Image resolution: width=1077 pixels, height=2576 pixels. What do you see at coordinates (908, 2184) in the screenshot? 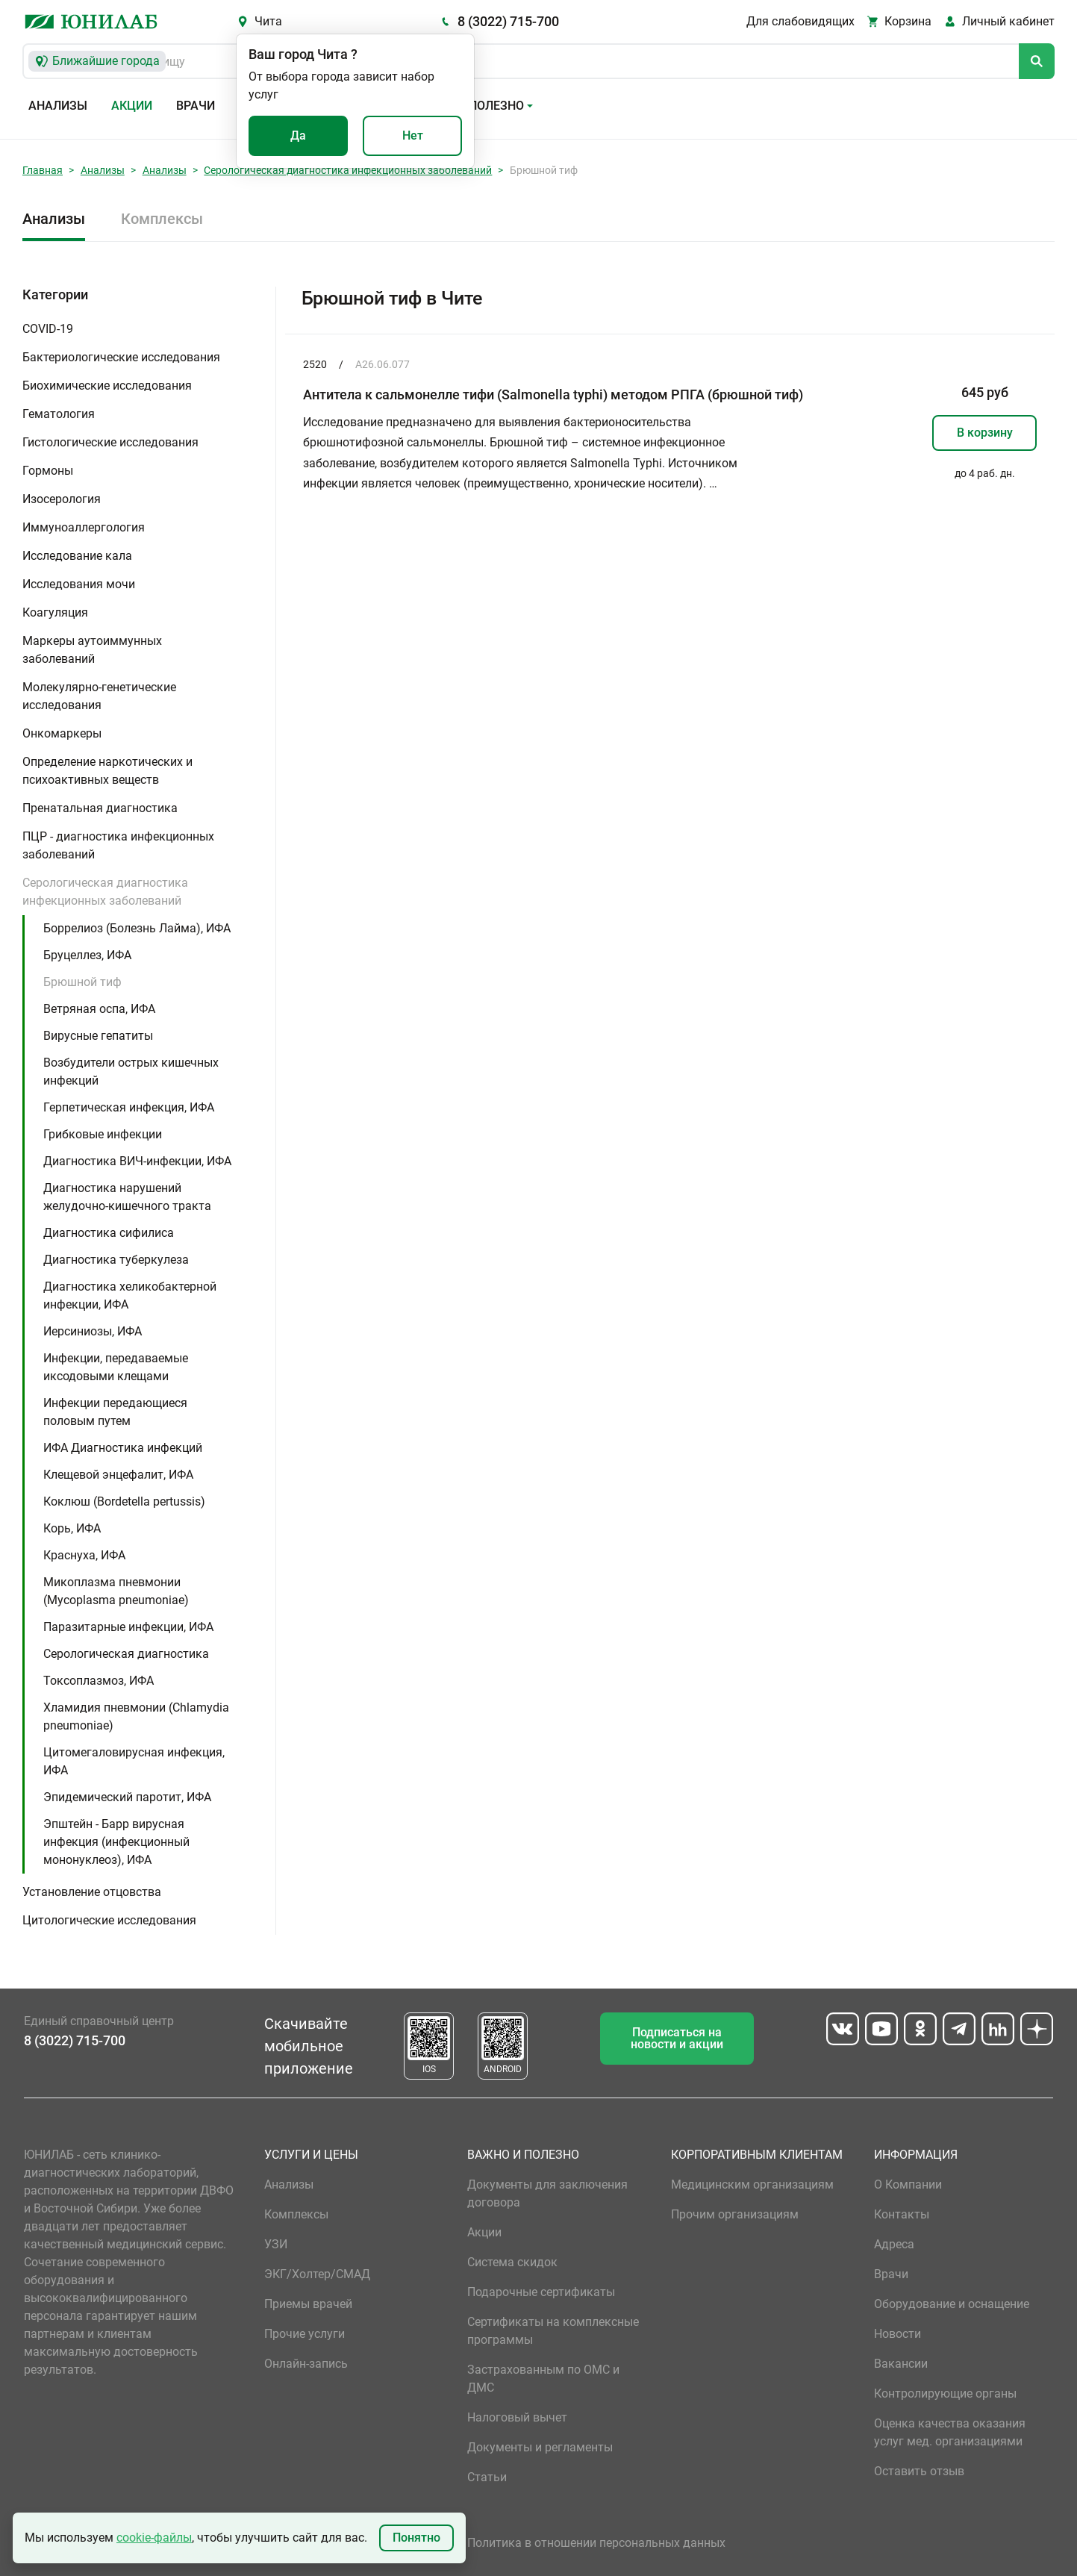
I see `О Компании` at bounding box center [908, 2184].